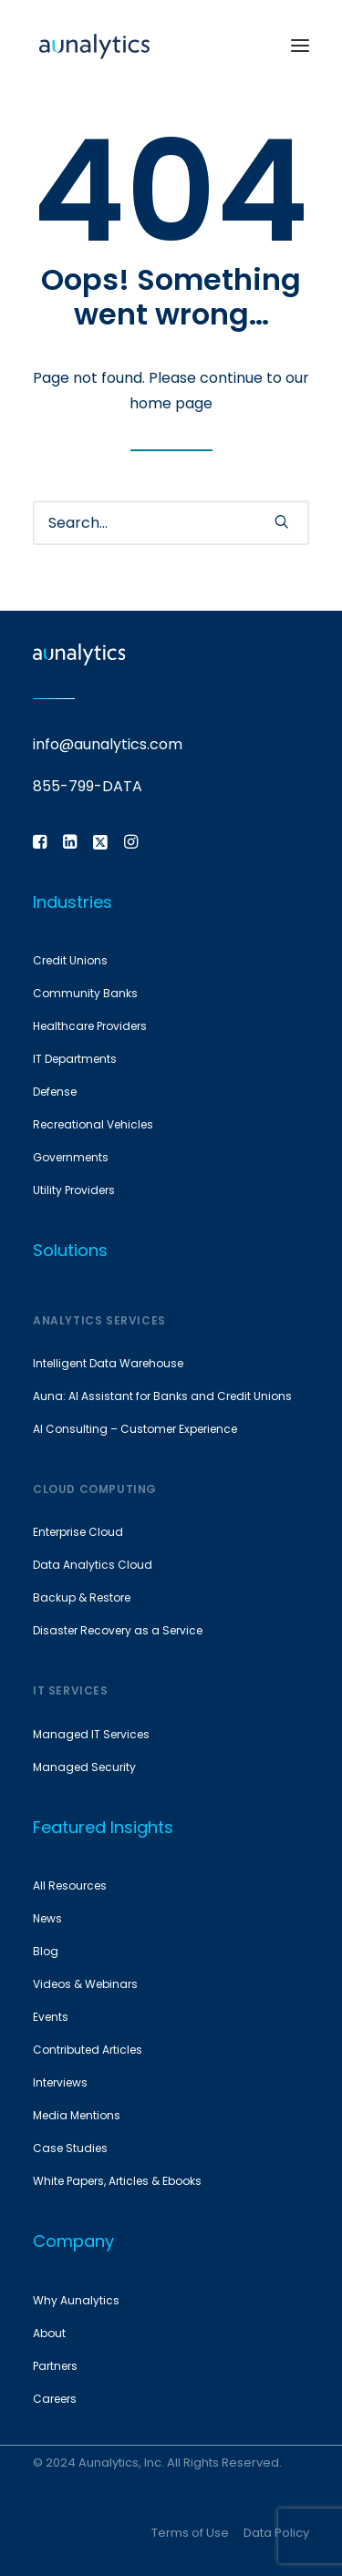 Image resolution: width=342 pixels, height=2576 pixels. Describe the element at coordinates (70, 2148) in the screenshot. I see `Case Studies` at that location.